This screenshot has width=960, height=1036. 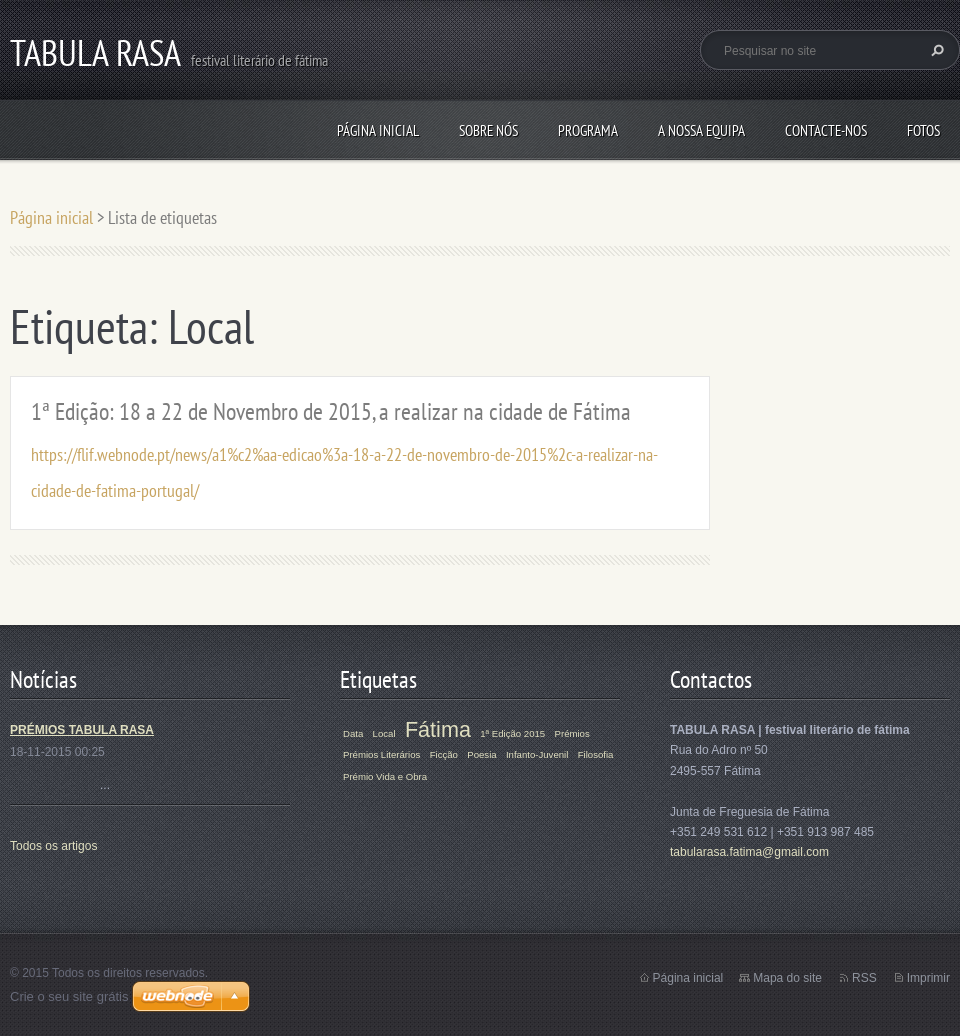 I want to click on Ficção, so click(x=444, y=754).